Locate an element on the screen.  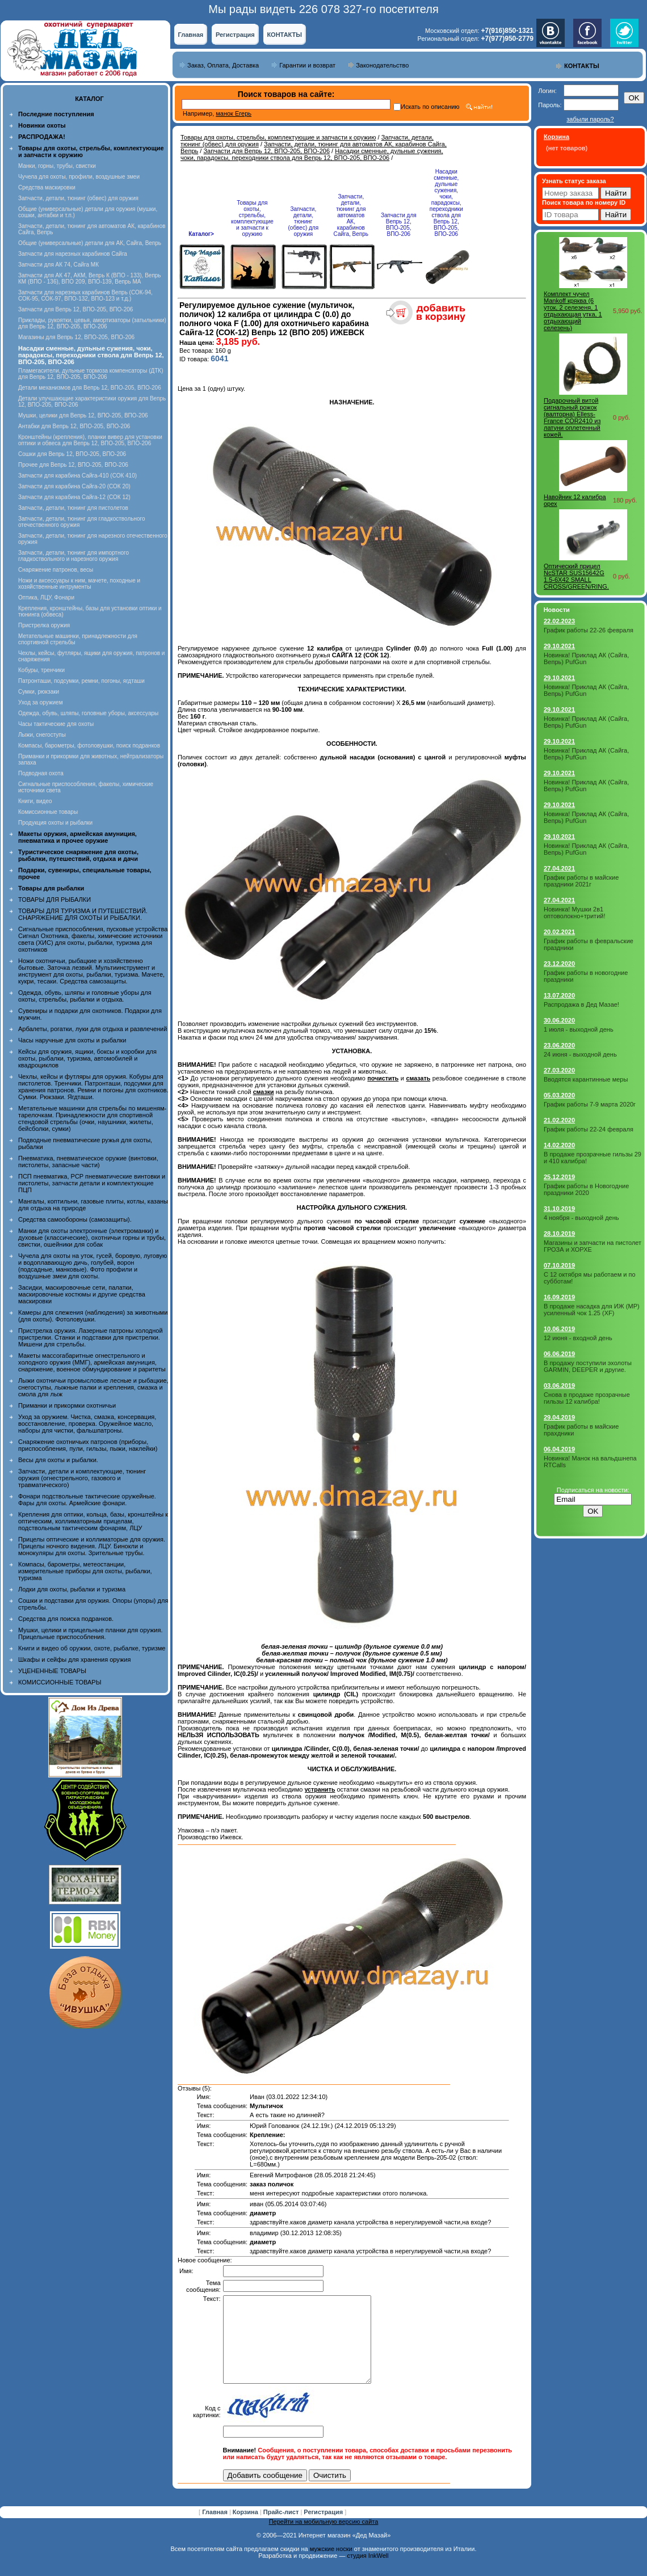
Кронштейны (крепления), планки вивер для установки оптики и обвеса для Вепрь 12, ВПО-205, ВПО-206 is located at coordinates (90, 440).